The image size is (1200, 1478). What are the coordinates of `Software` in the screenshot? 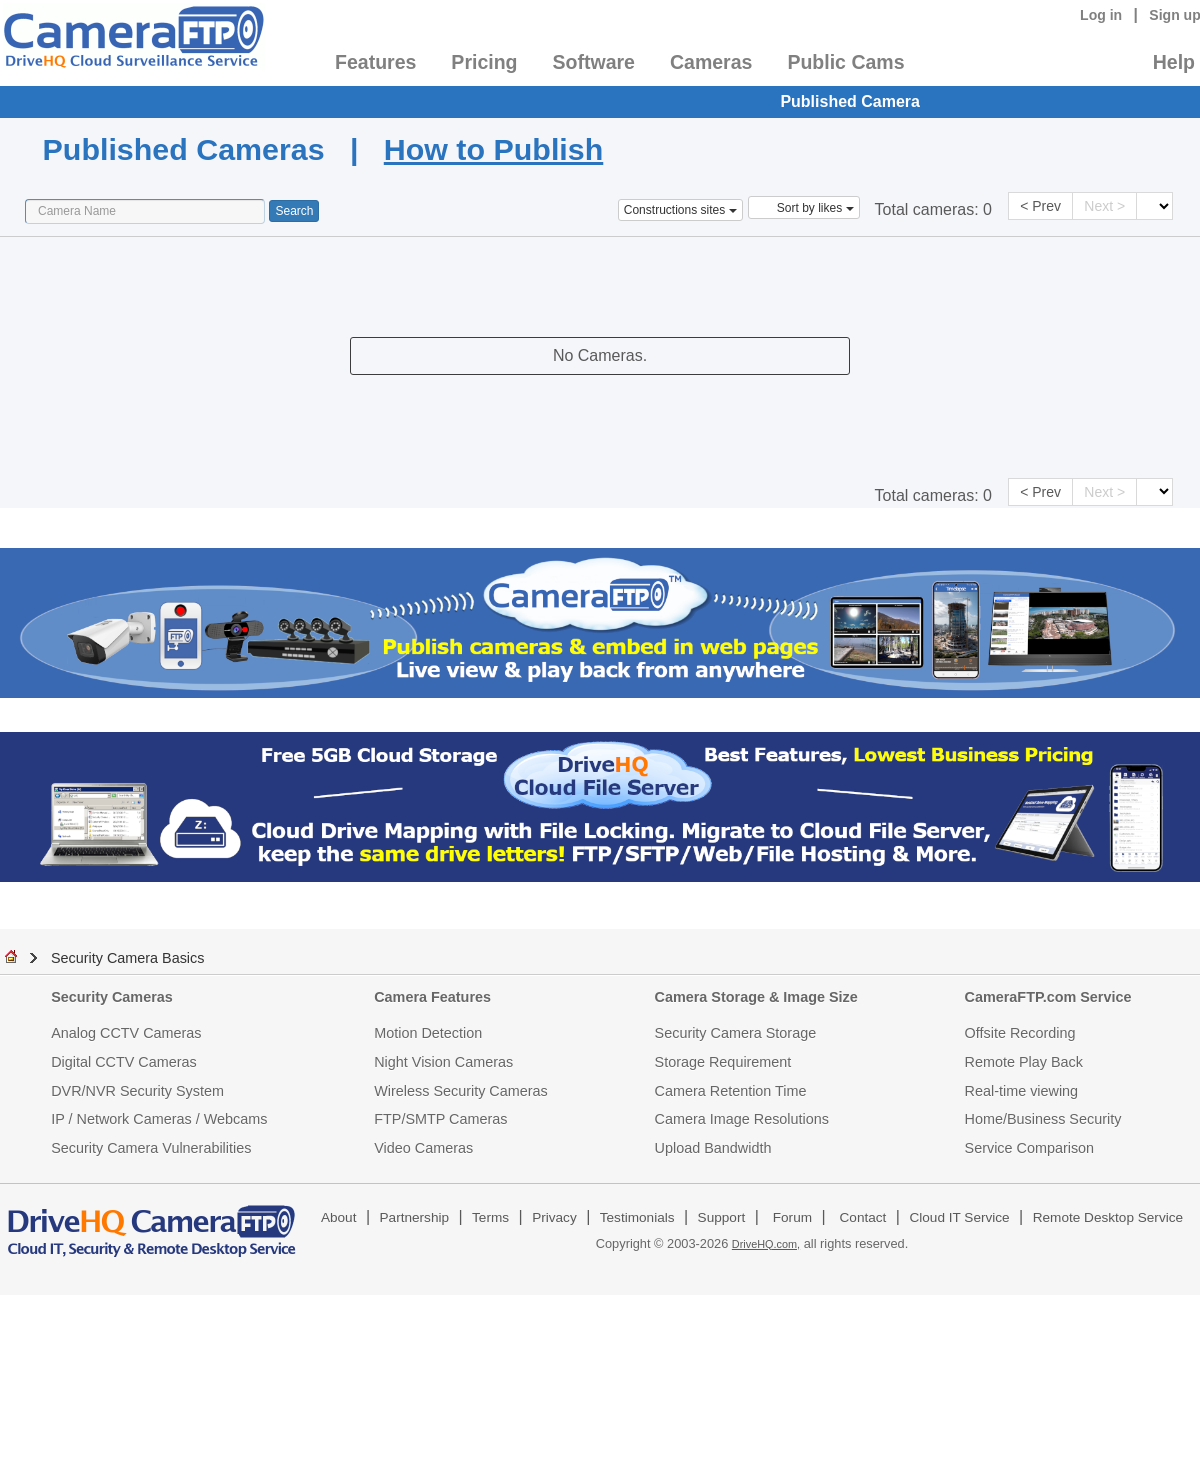 It's located at (594, 62).